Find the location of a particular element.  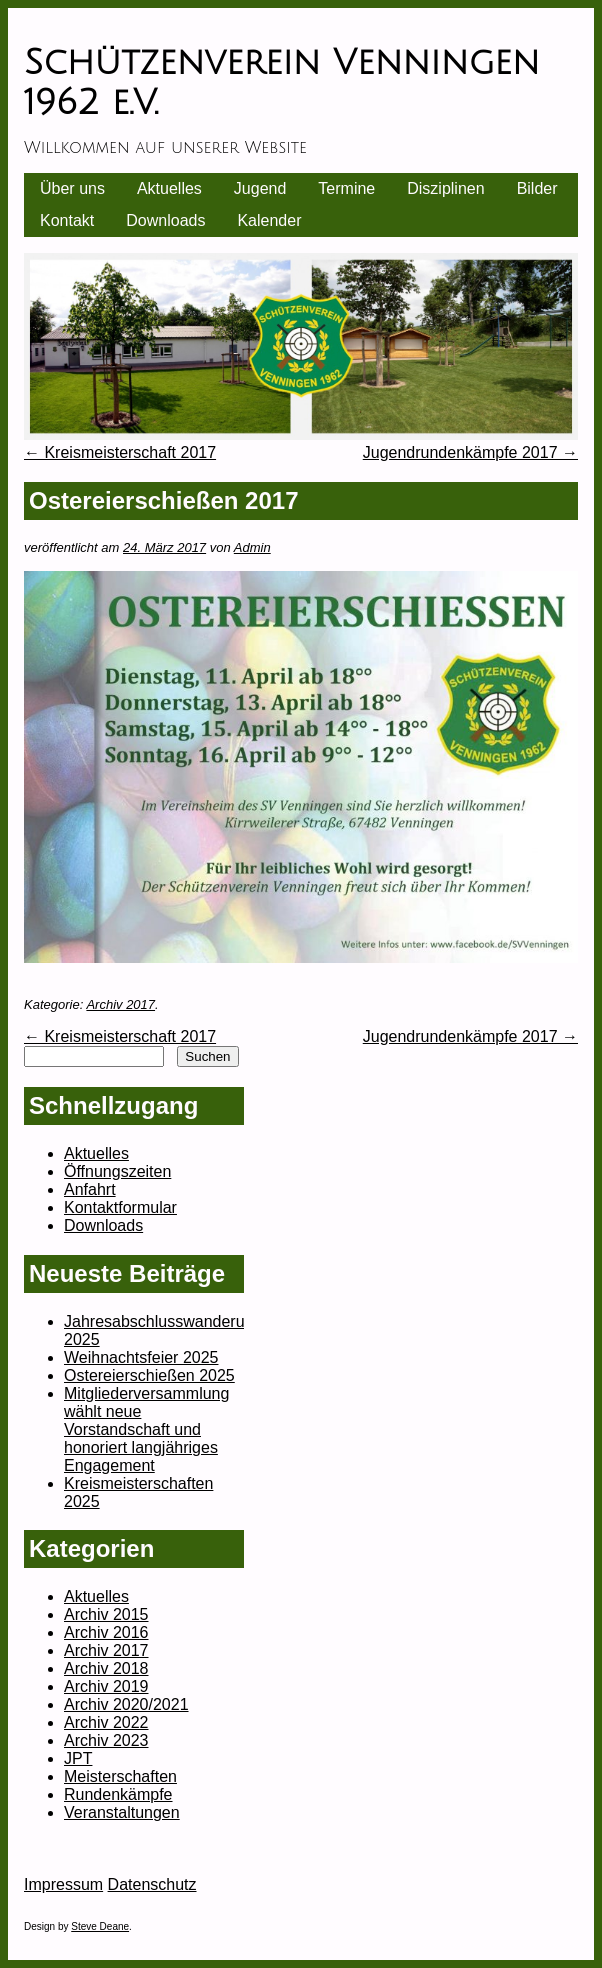

Kontakt is located at coordinates (67, 220).